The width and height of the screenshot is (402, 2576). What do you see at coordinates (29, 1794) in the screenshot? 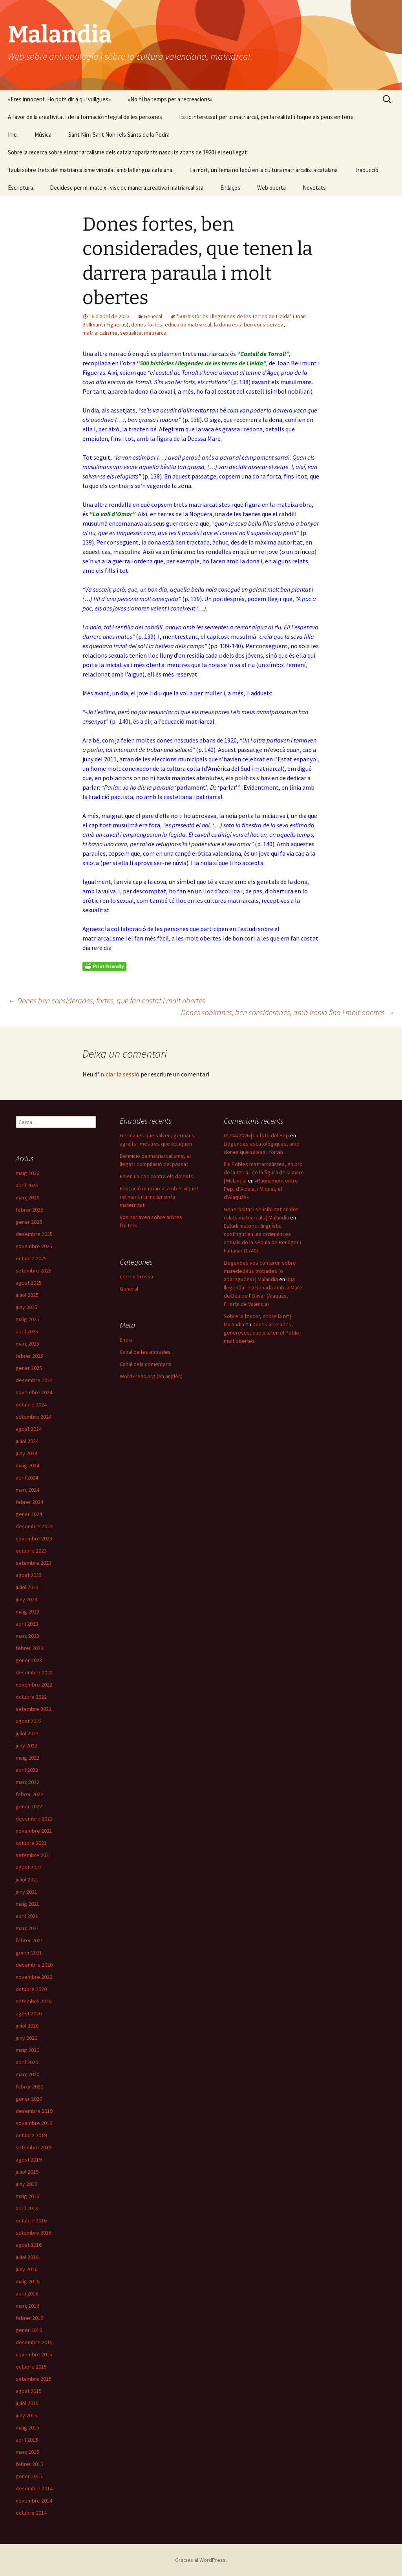
I see `febrer 2022` at bounding box center [29, 1794].